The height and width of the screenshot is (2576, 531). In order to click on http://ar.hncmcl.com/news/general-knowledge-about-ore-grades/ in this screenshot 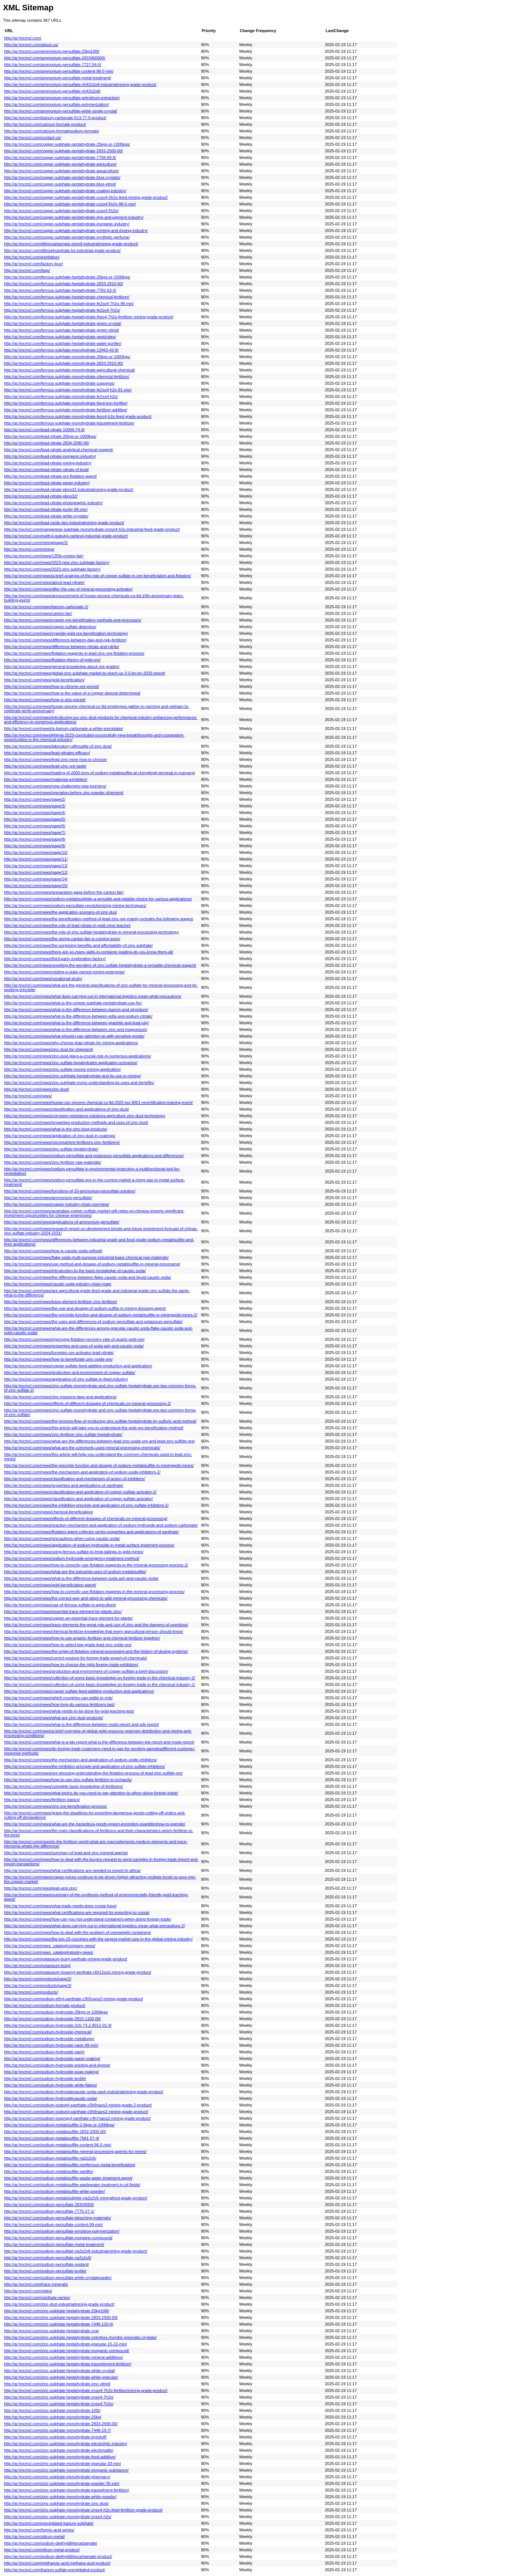, I will do `click(61, 666)`.